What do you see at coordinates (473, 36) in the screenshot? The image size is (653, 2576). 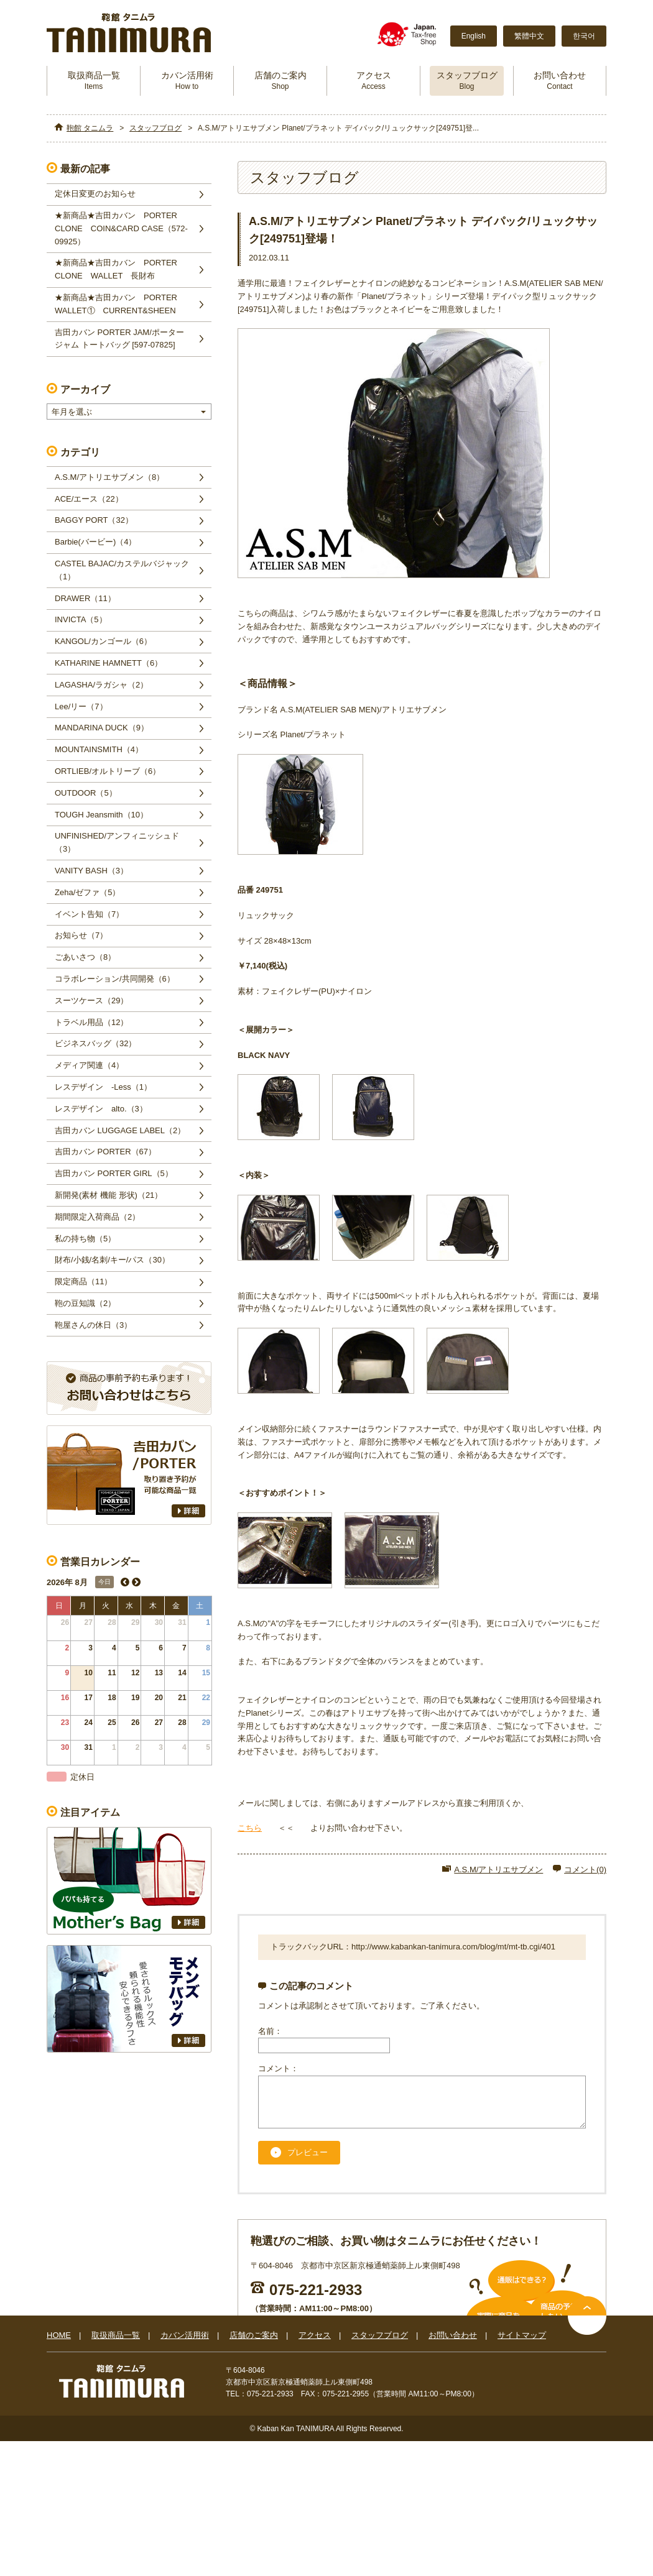 I see `English` at bounding box center [473, 36].